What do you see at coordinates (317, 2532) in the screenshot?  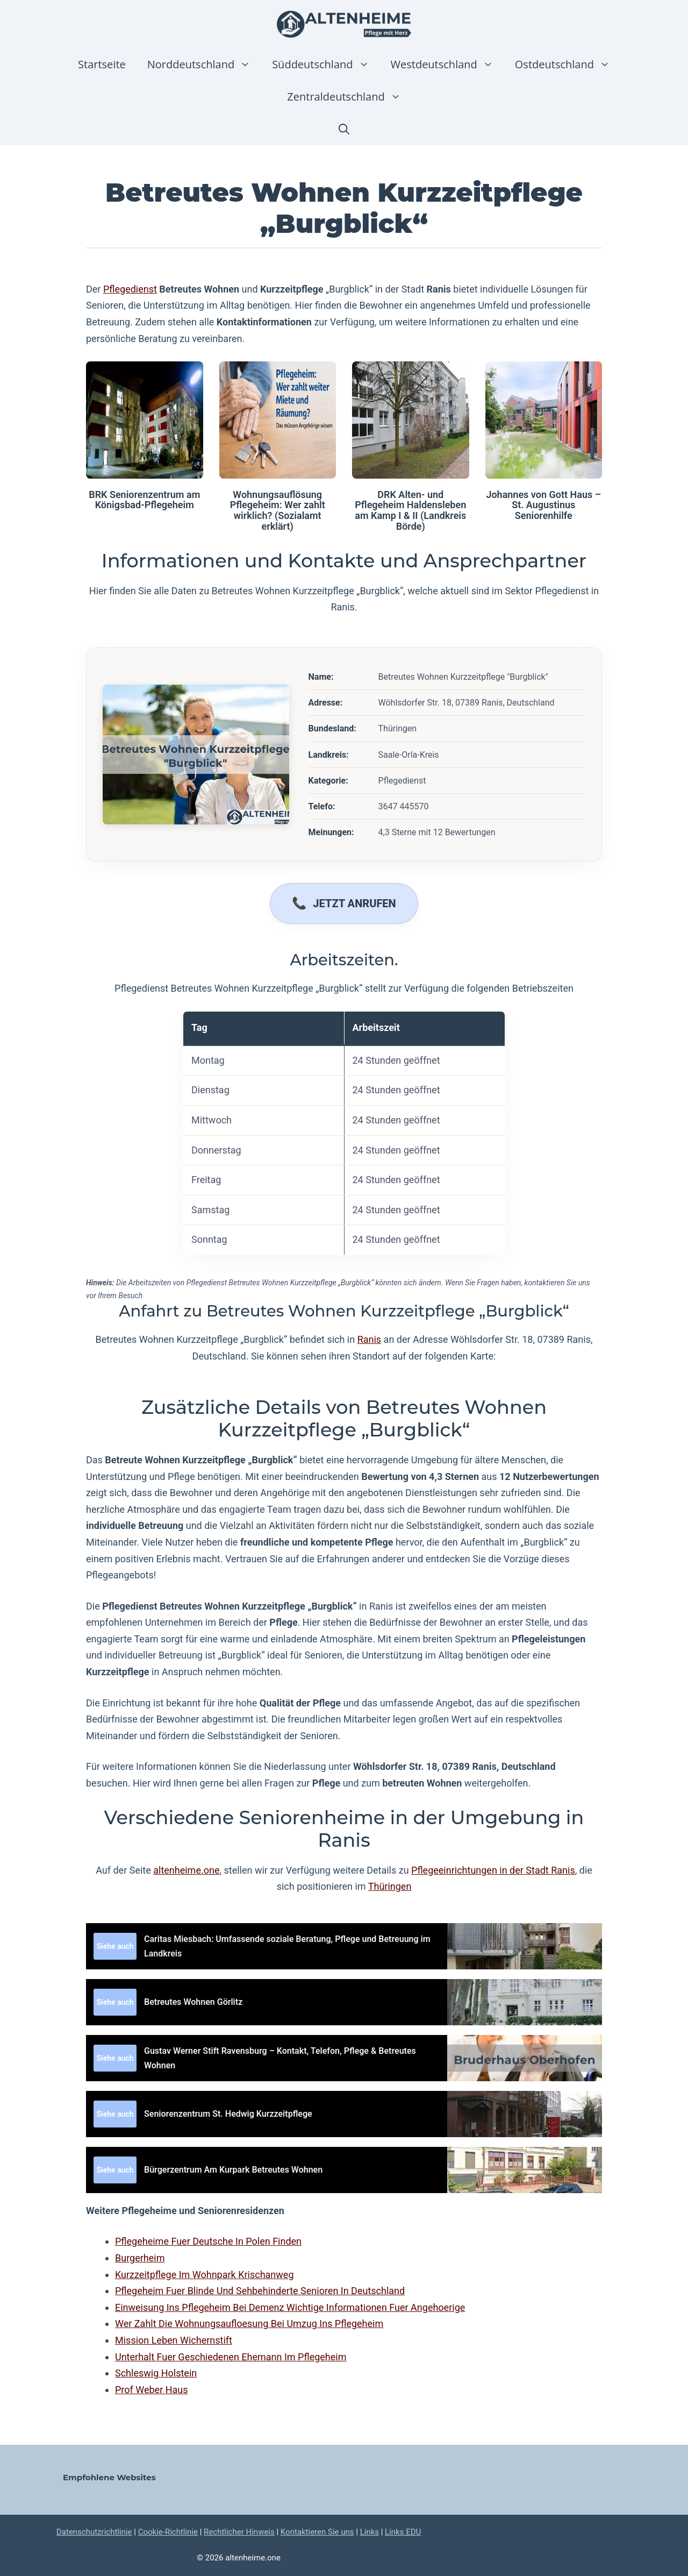 I see `Kontaktieren Sie uns` at bounding box center [317, 2532].